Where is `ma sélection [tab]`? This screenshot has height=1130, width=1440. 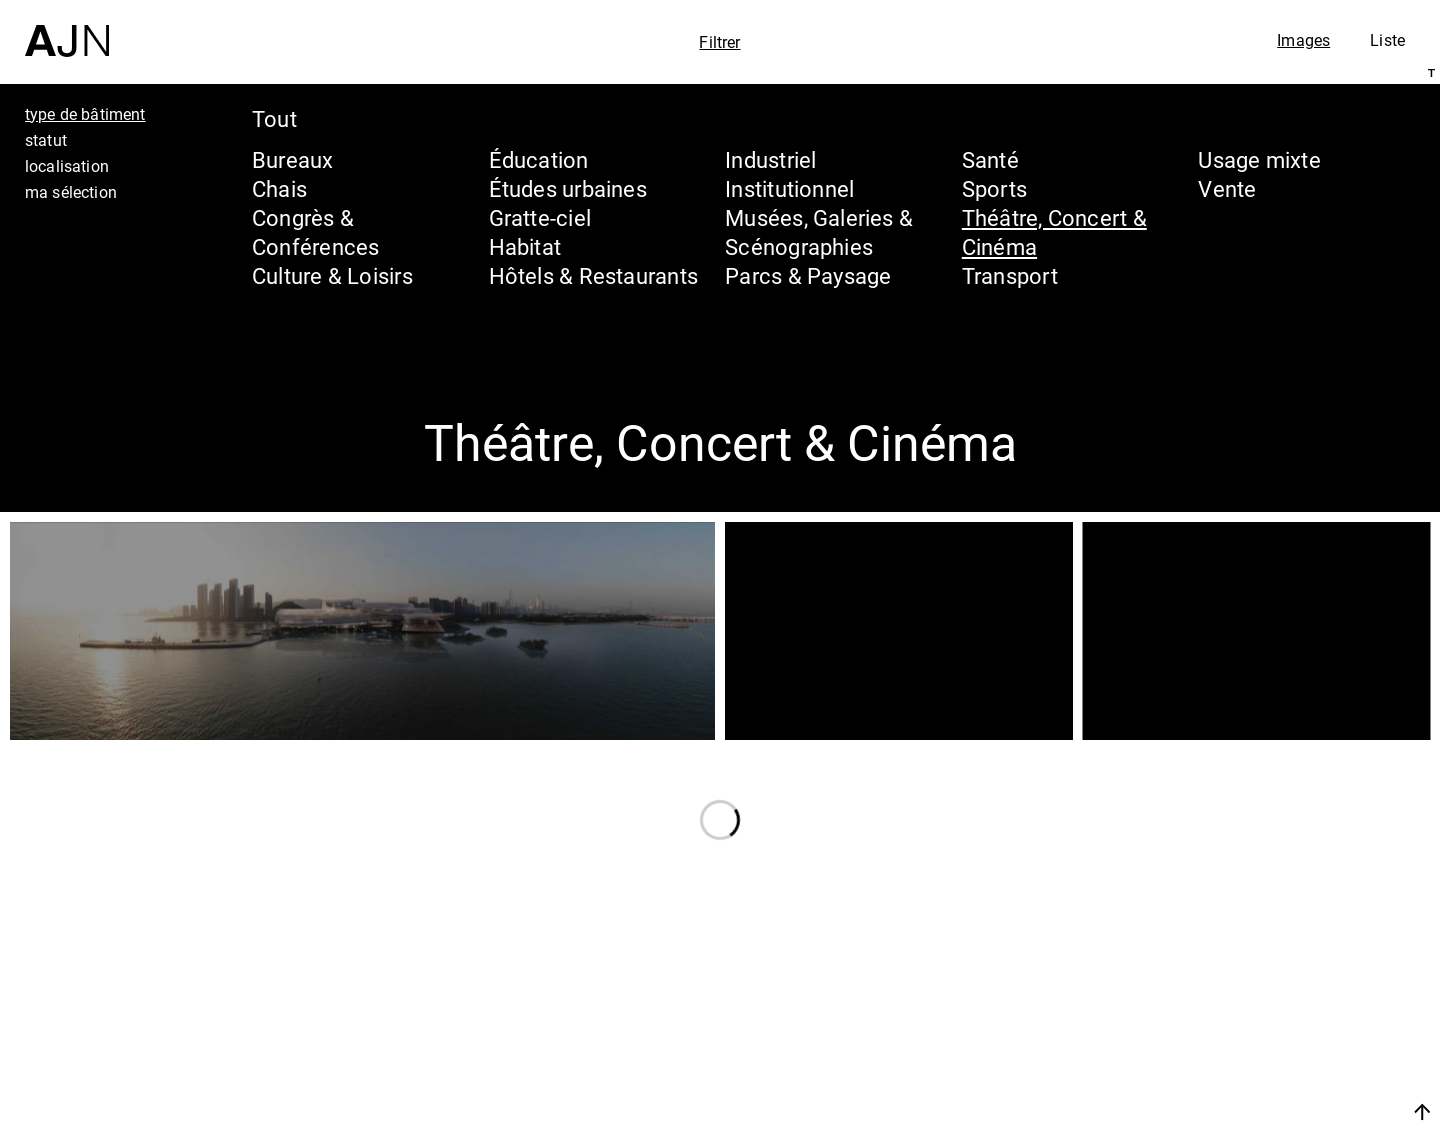 ma sélection [tab] is located at coordinates (71, 192).